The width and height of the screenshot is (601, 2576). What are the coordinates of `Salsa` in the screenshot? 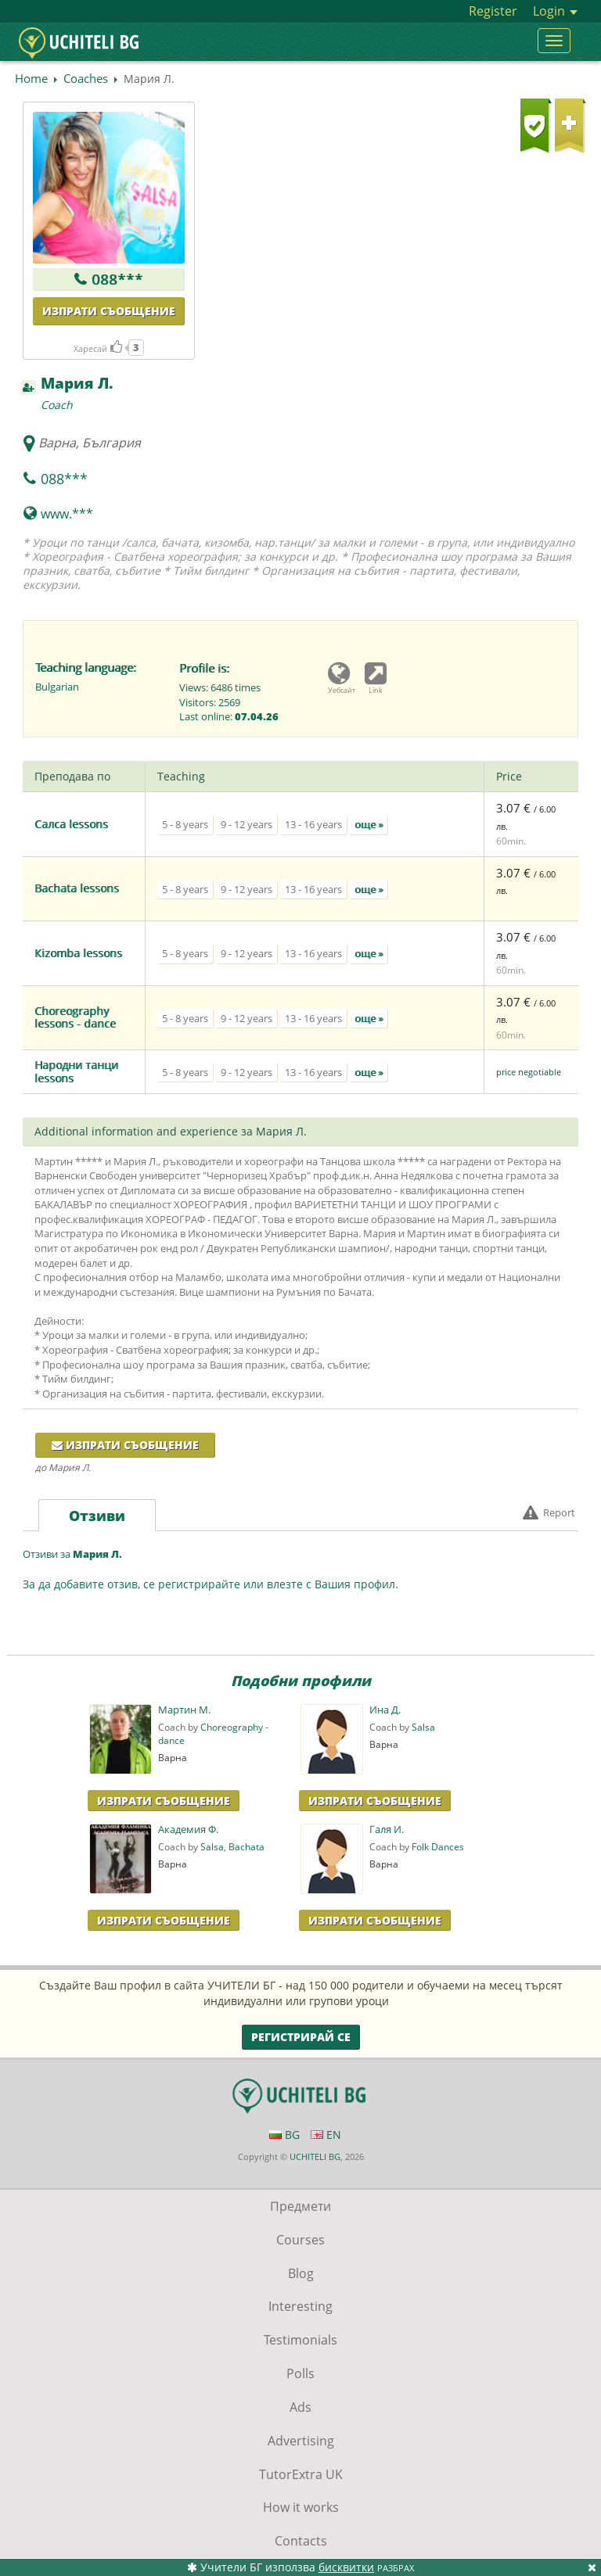 It's located at (423, 1727).